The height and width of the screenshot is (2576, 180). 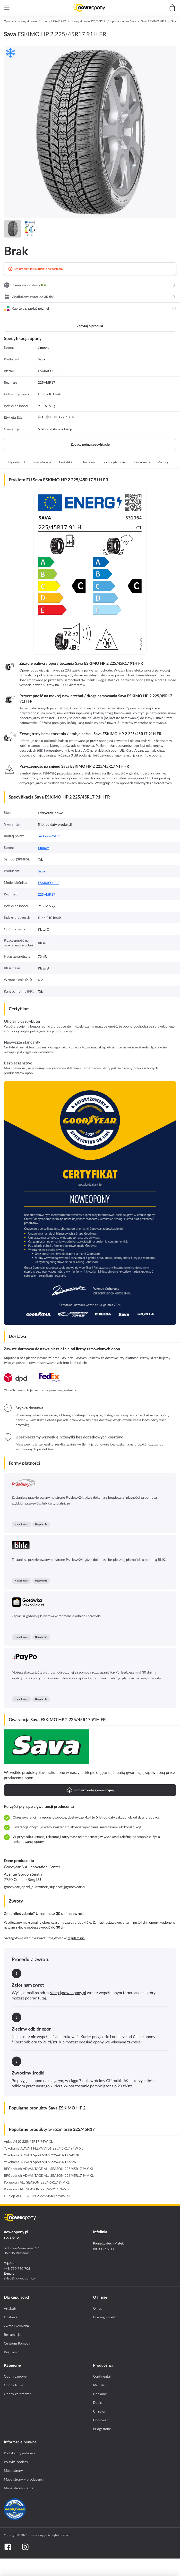 What do you see at coordinates (17, 2394) in the screenshot?
I see `Opony całoroczne` at bounding box center [17, 2394].